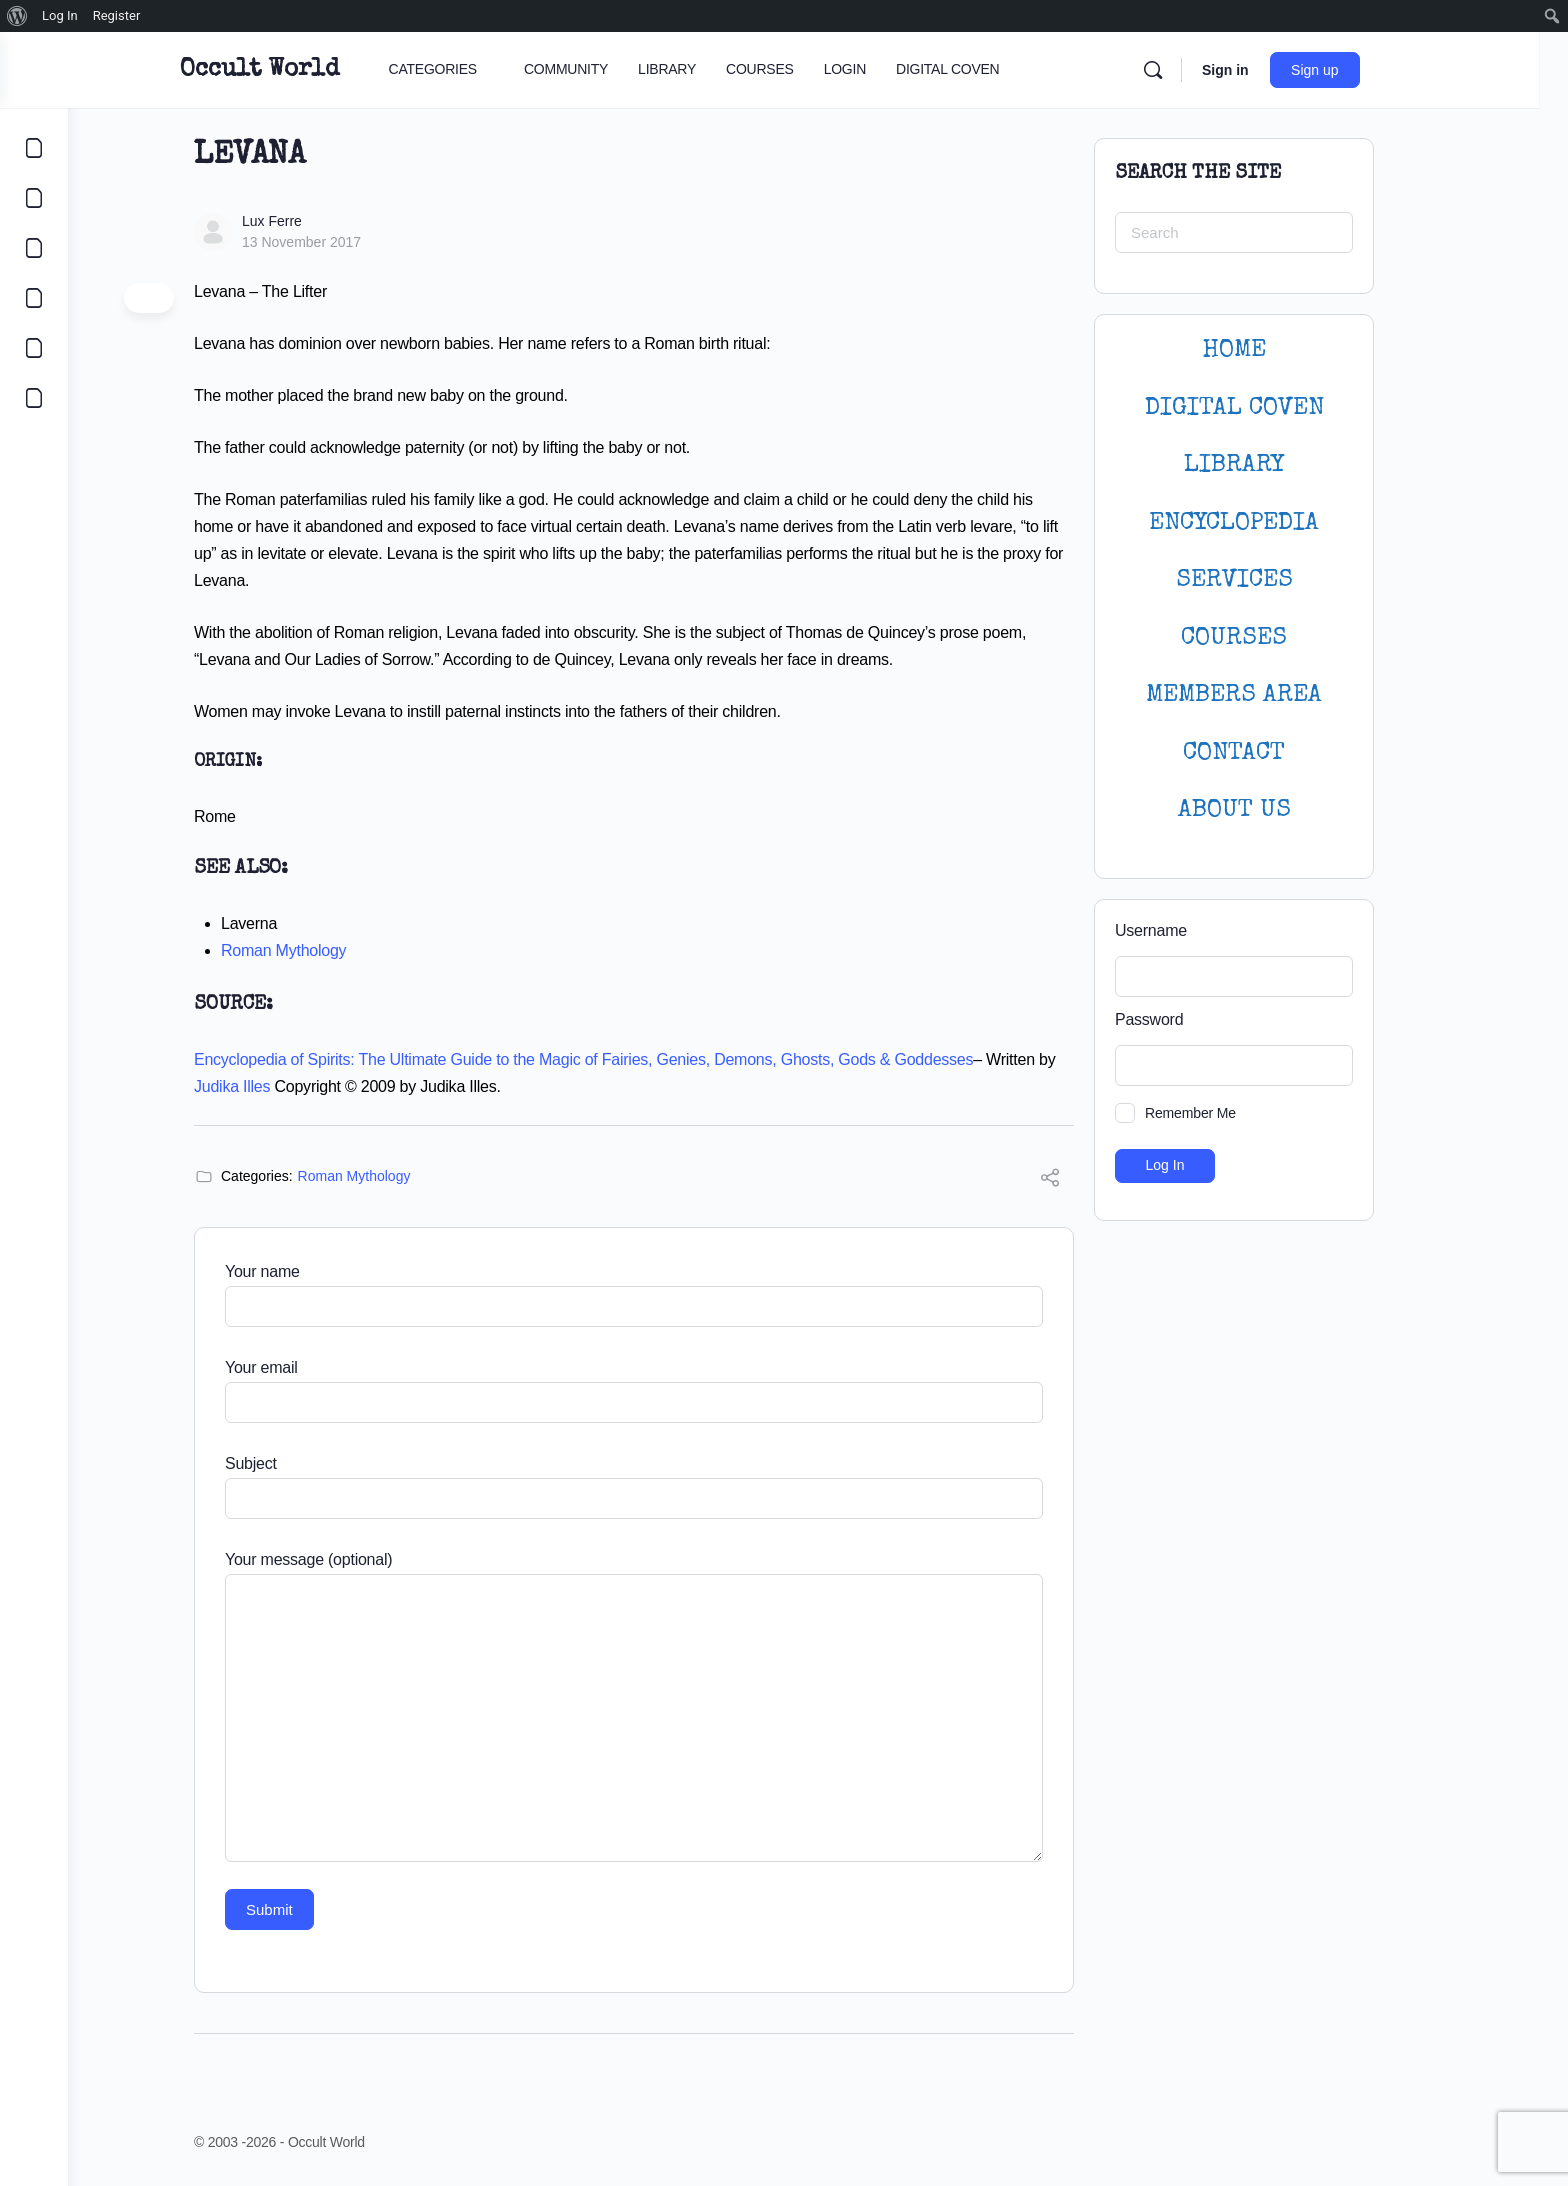 This screenshot has width=1568, height=2186. What do you see at coordinates (1273, 70) in the screenshot?
I see `Sign in` at bounding box center [1273, 70].